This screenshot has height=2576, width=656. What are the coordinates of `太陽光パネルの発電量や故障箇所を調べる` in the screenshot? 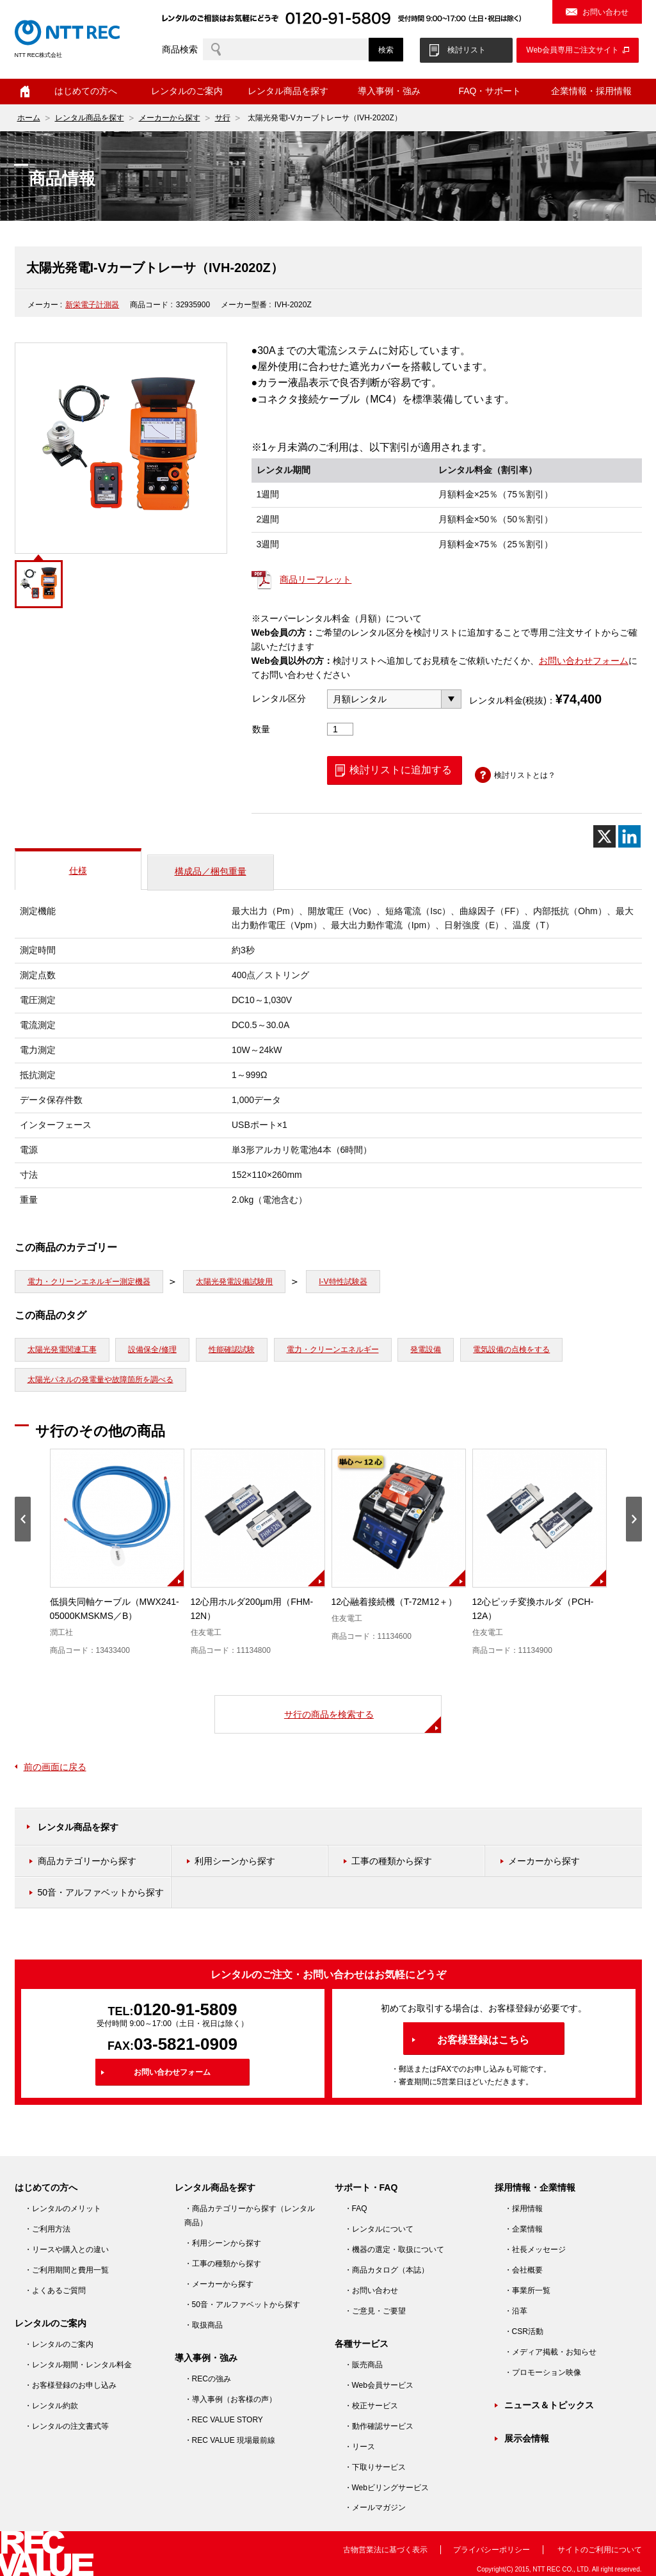 It's located at (100, 1379).